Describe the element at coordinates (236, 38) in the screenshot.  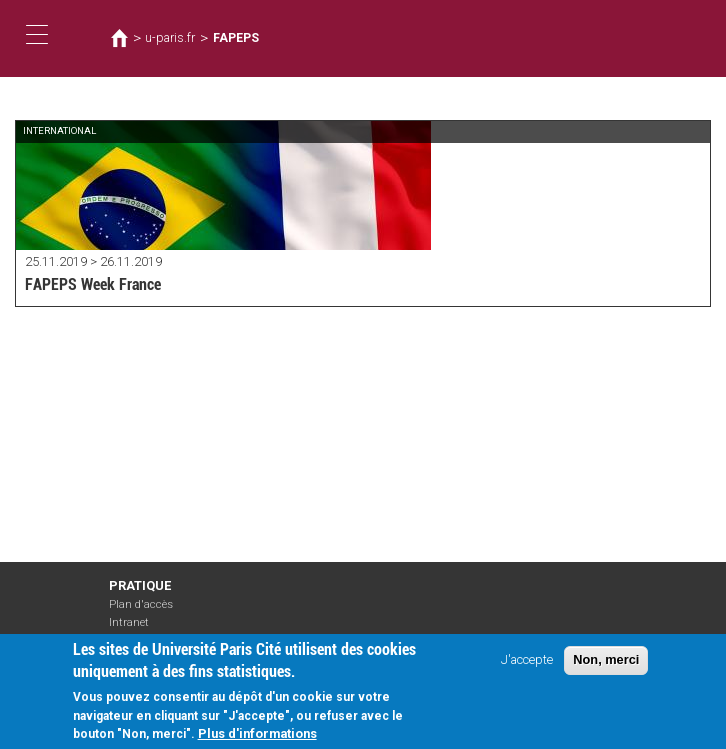
I see `FAPEPS` at that location.